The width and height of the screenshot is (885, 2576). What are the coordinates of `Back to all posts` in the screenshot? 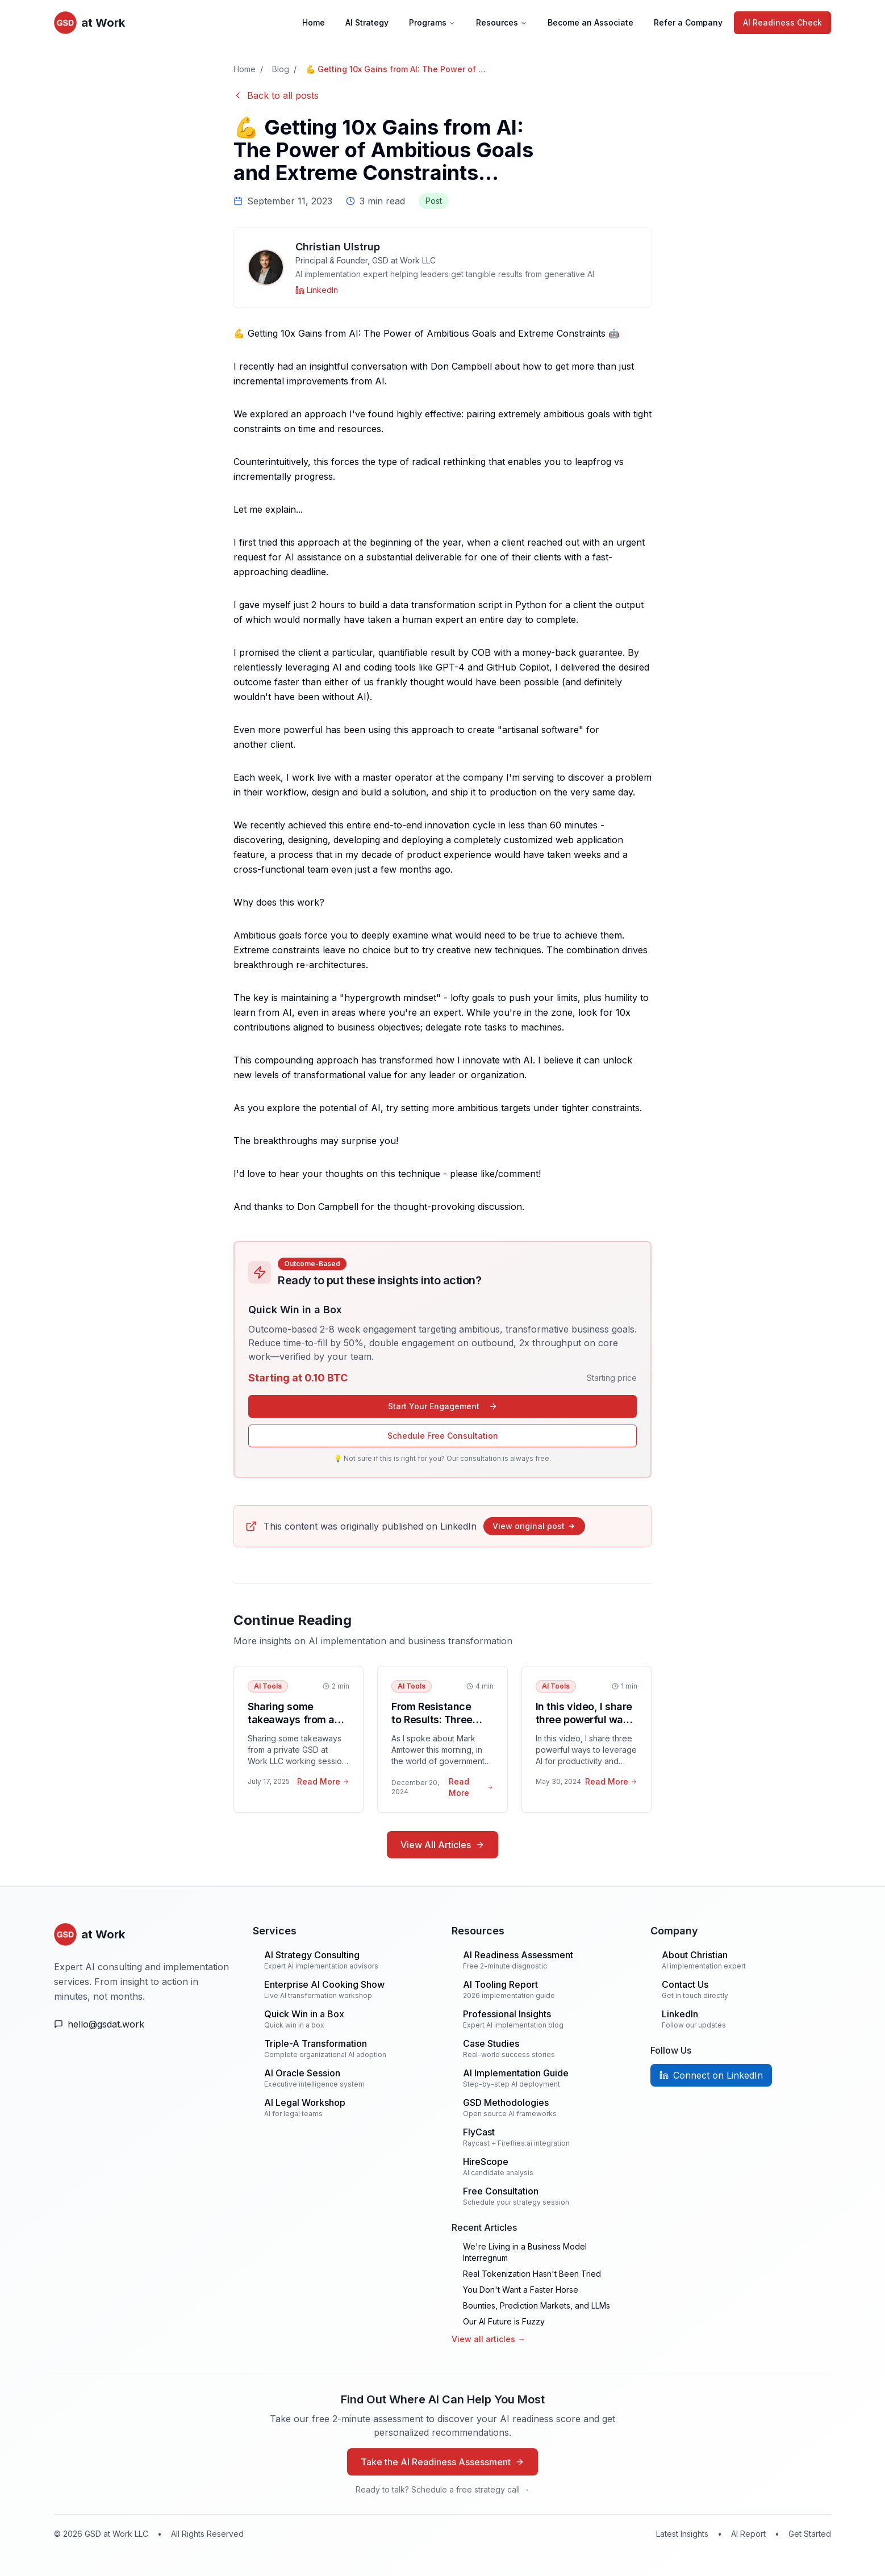 It's located at (276, 95).